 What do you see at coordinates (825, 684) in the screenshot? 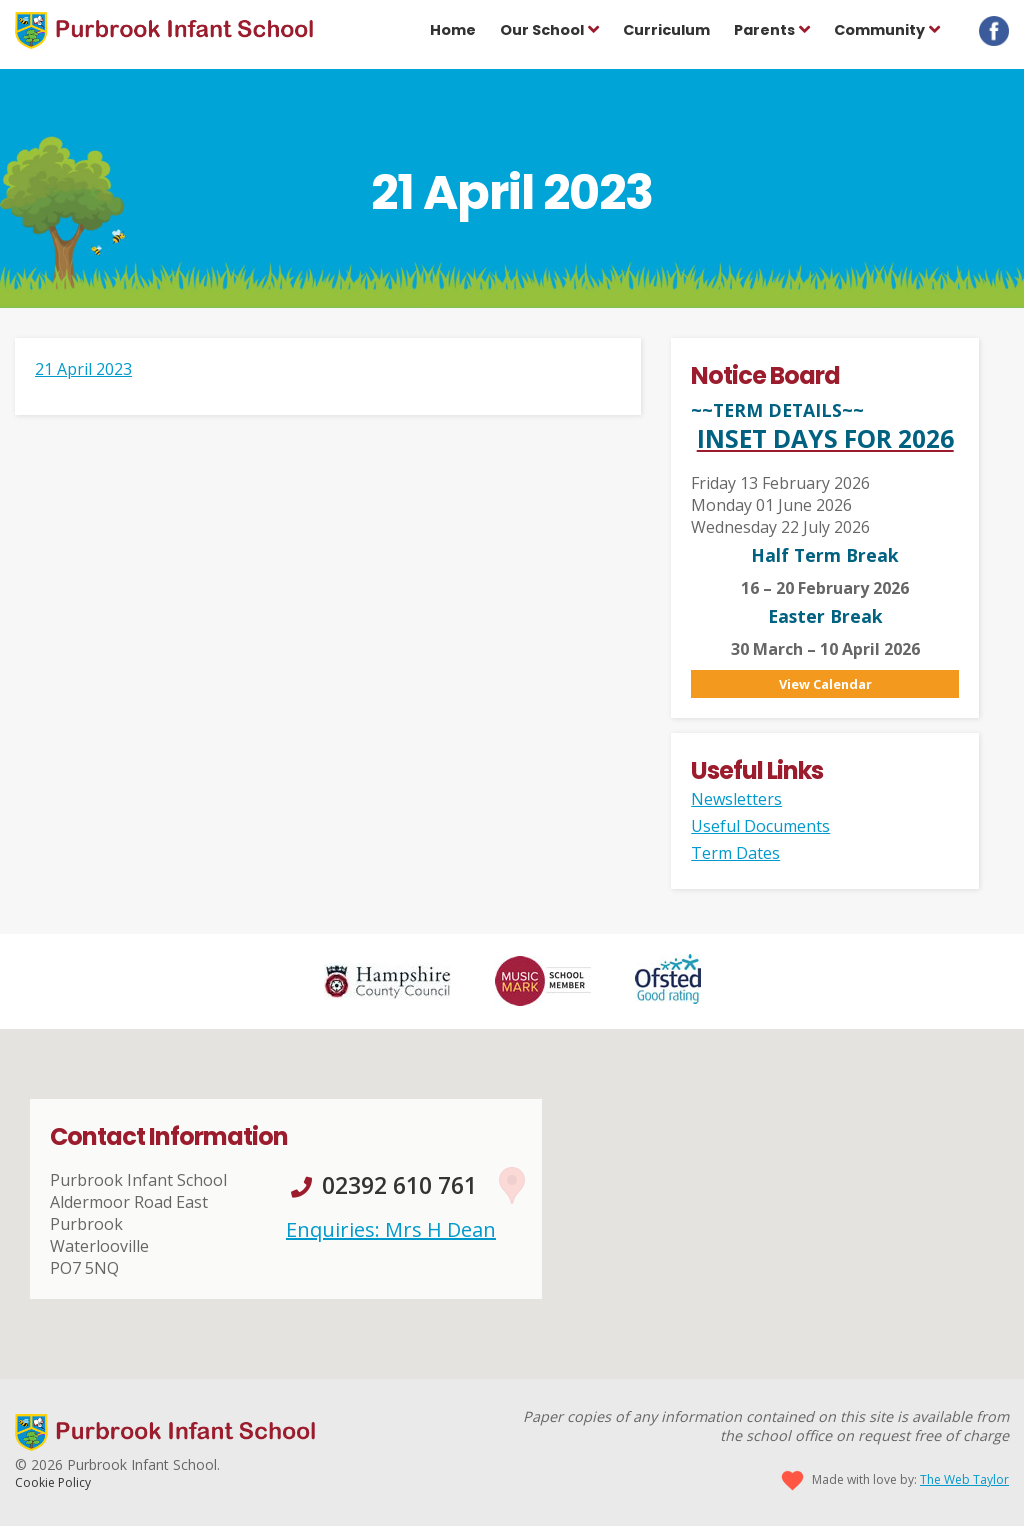
I see `View Calendar` at bounding box center [825, 684].